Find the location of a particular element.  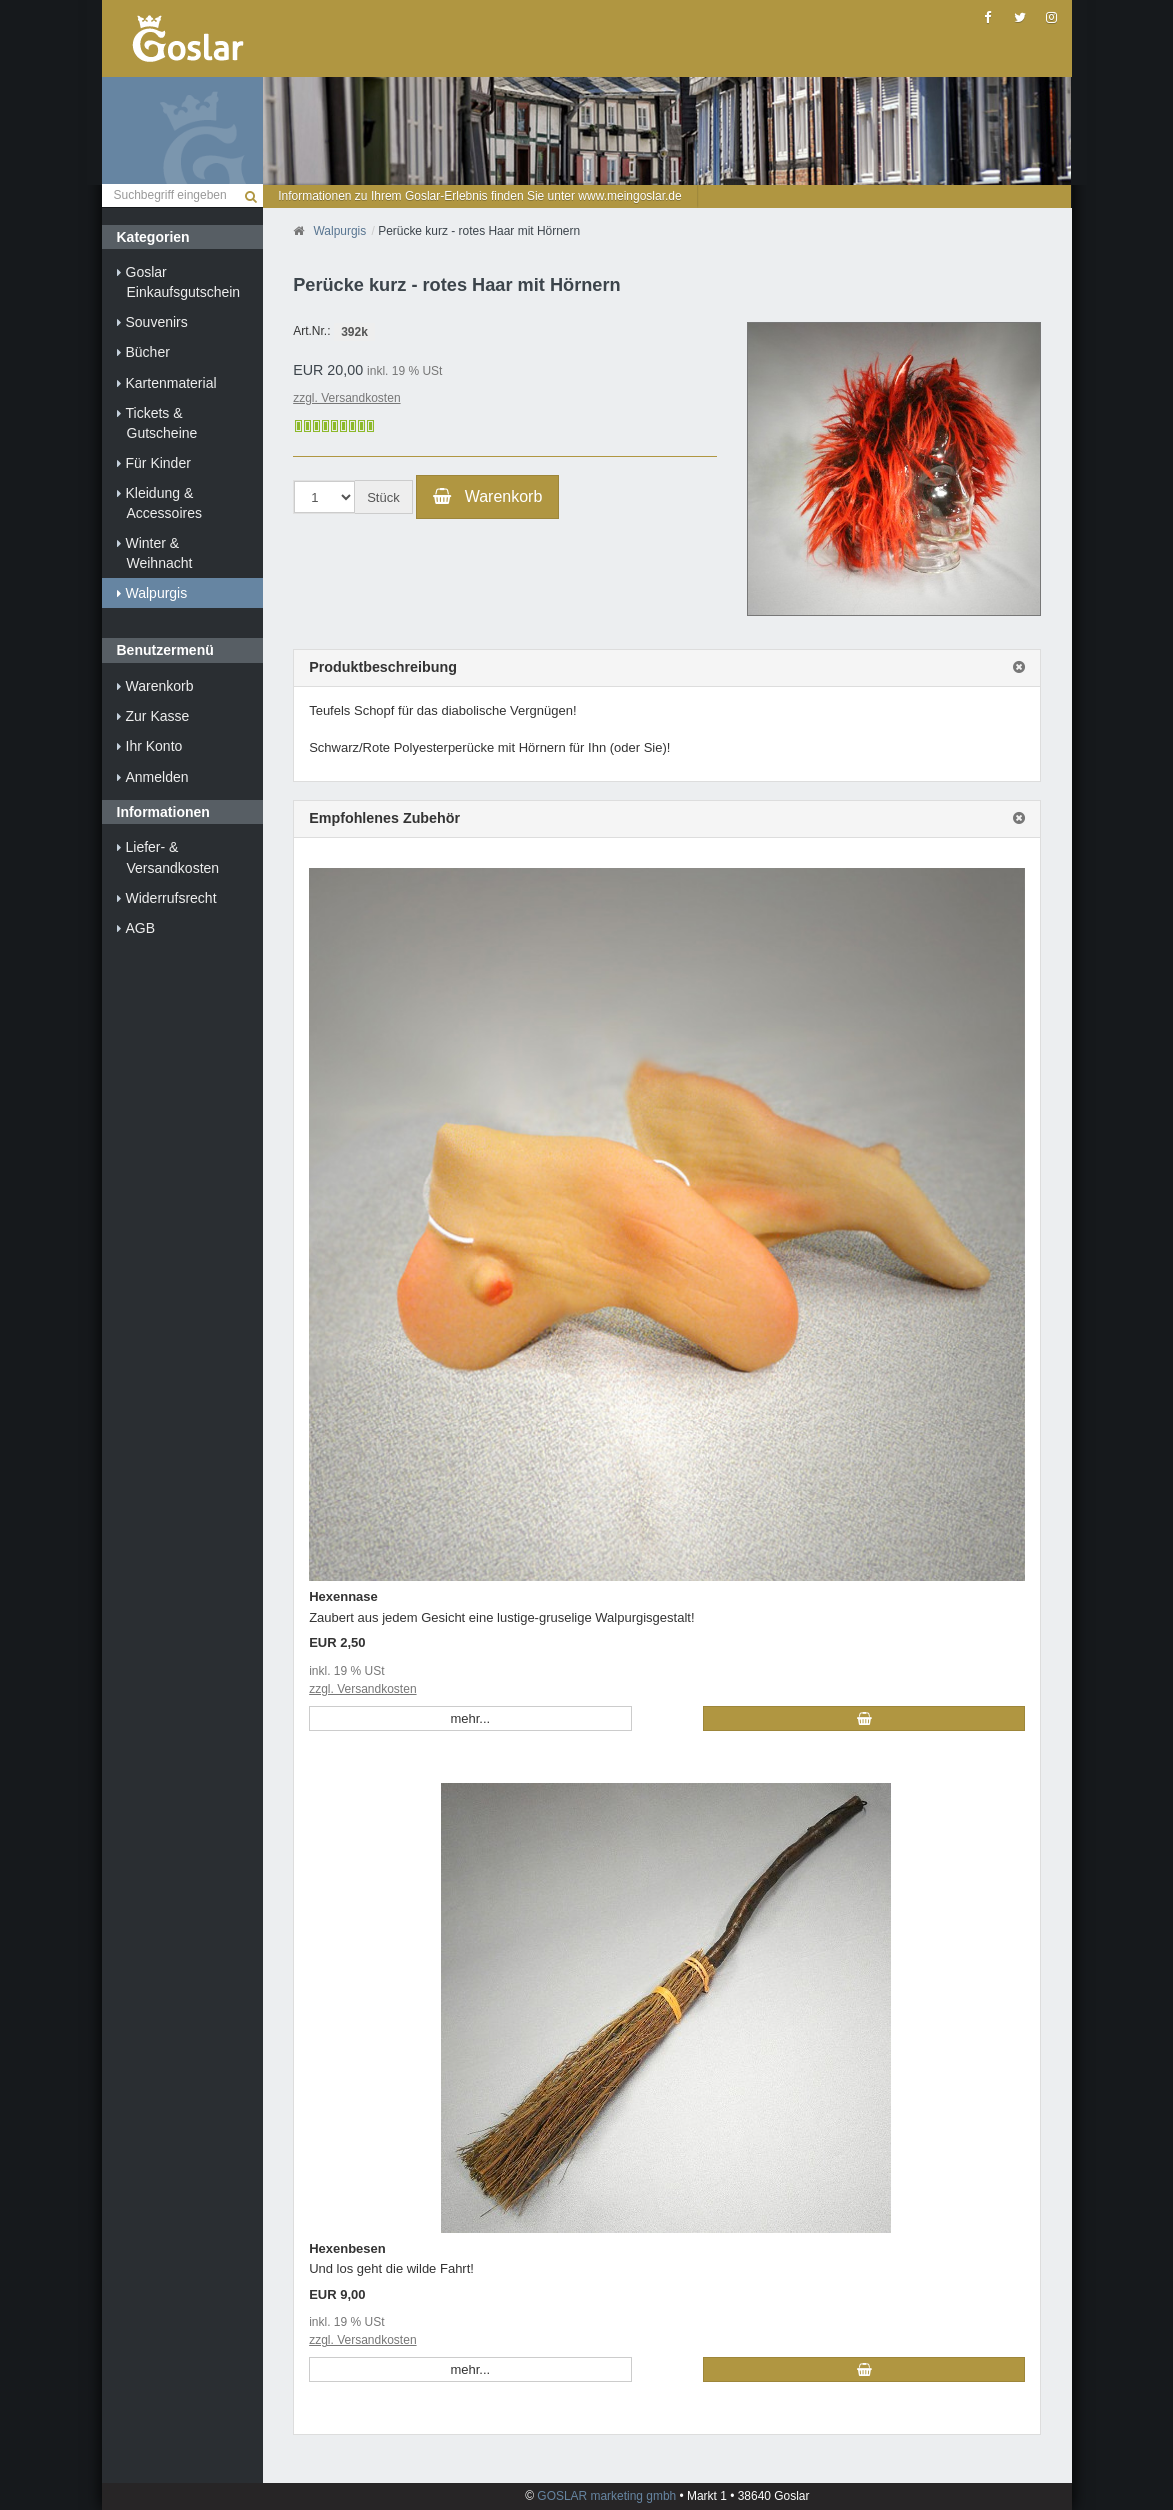

Stück is located at coordinates (383, 497).